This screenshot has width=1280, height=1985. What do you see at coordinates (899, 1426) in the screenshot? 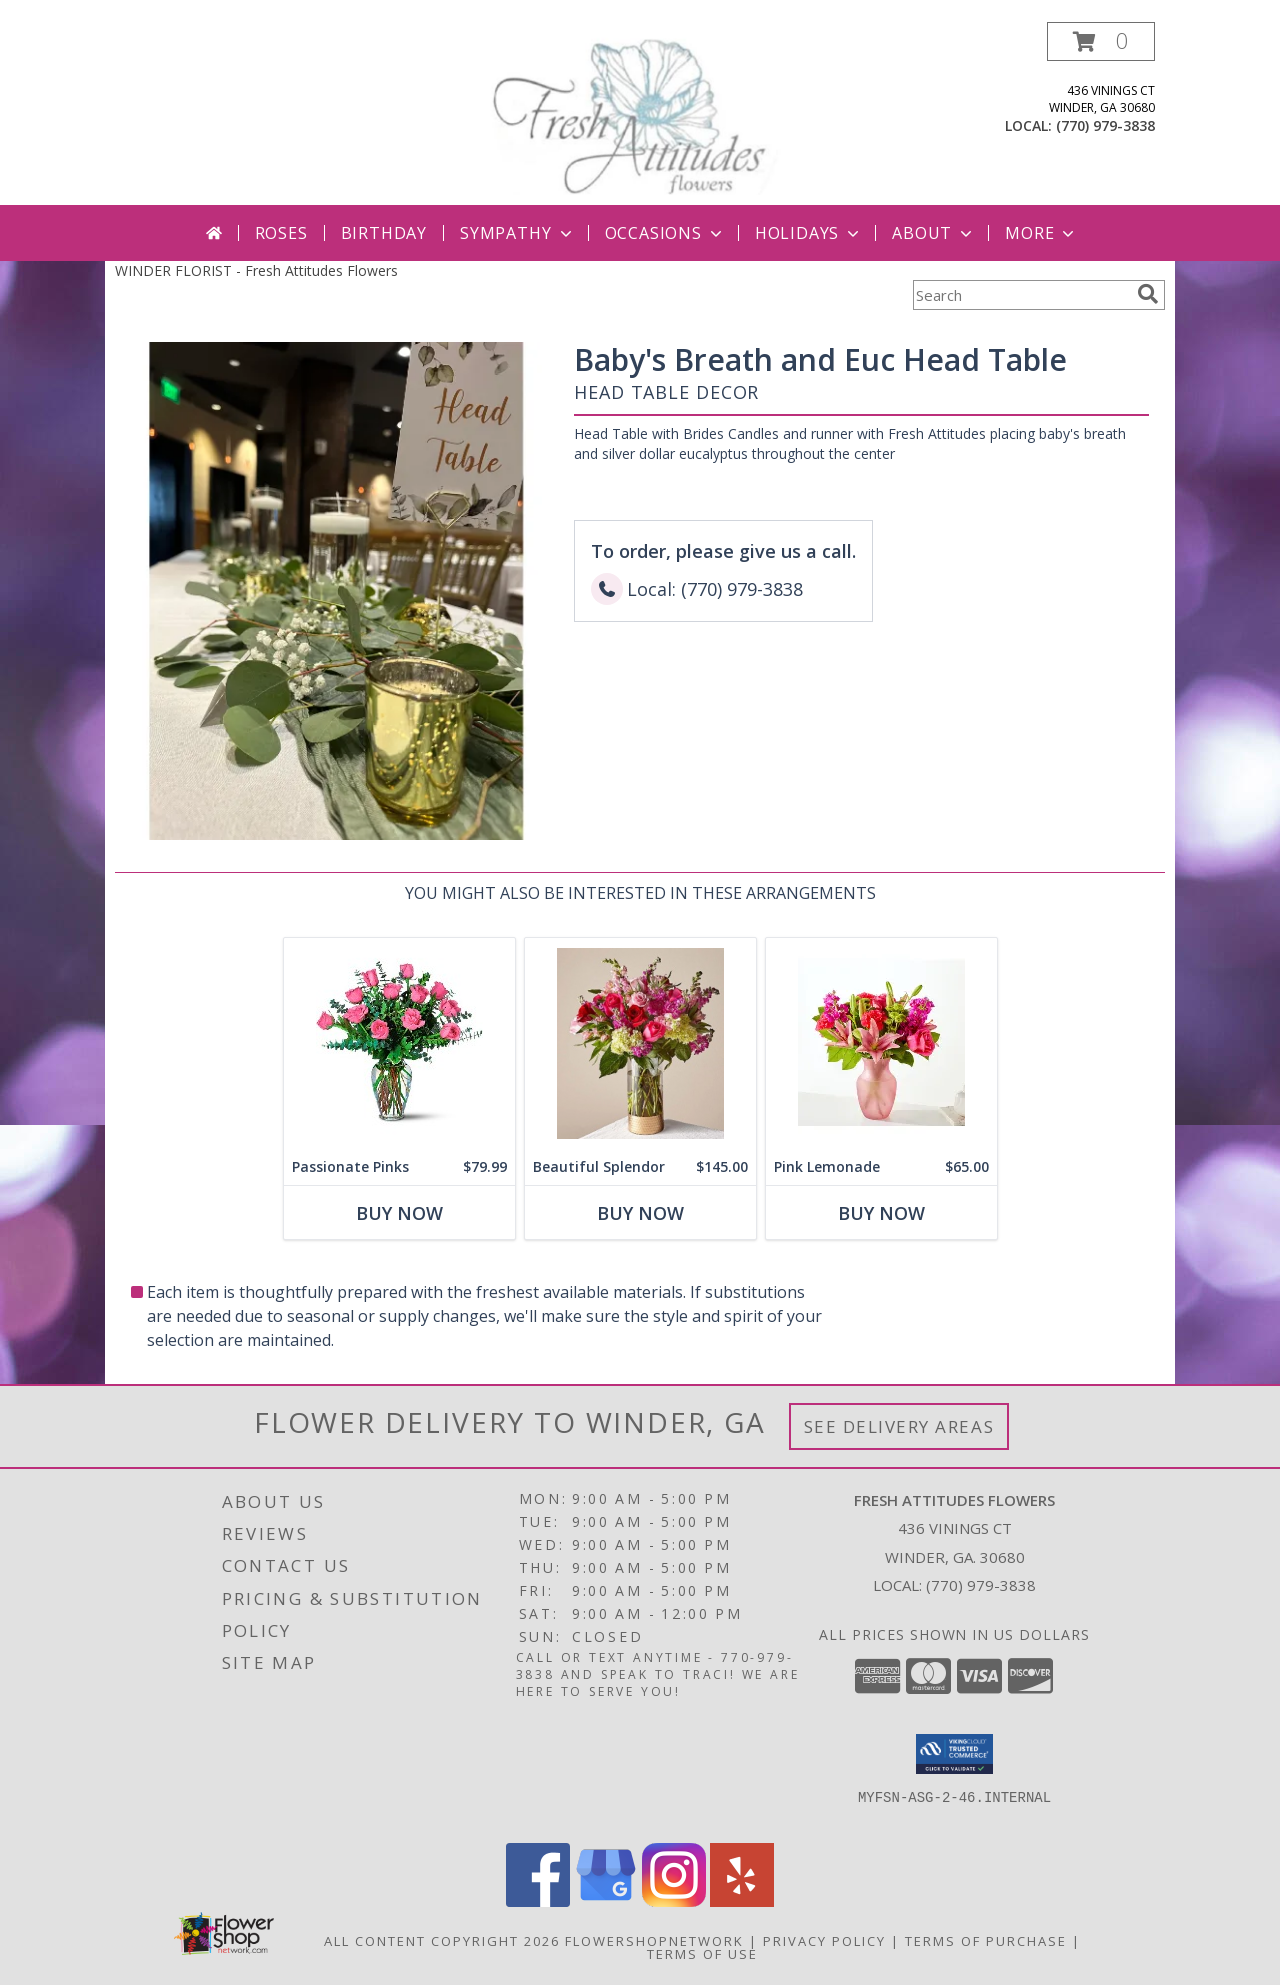
I see `See Delivery Areas [See Where We Deliver]` at bounding box center [899, 1426].